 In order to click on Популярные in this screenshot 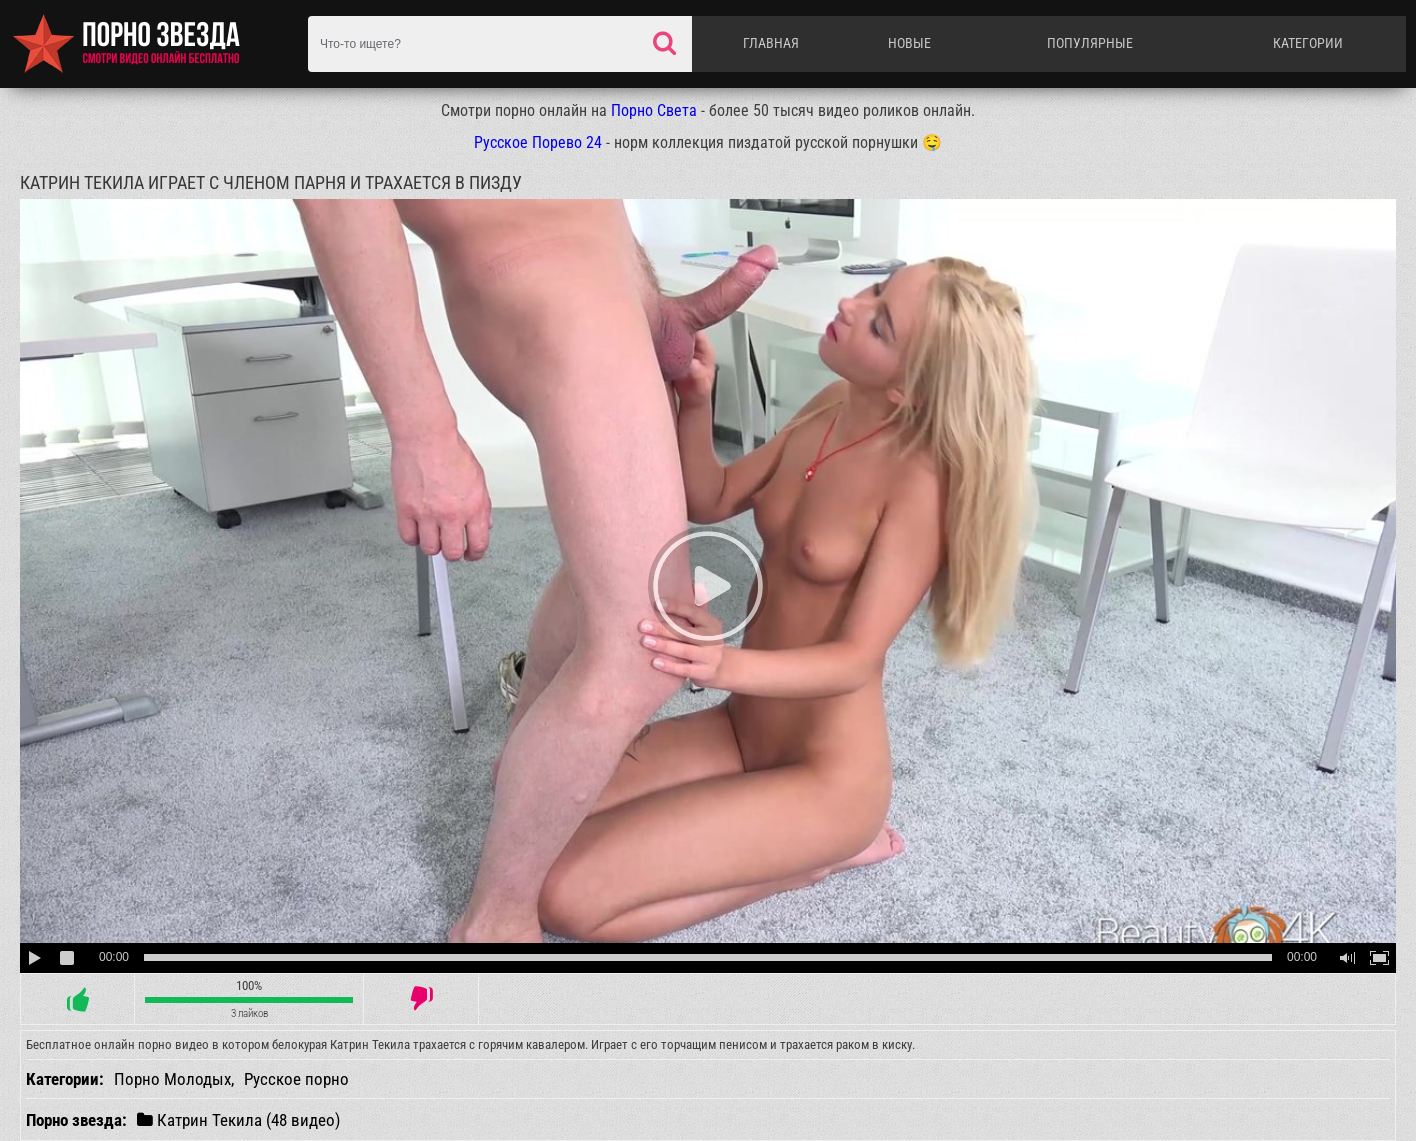, I will do `click(1090, 43)`.